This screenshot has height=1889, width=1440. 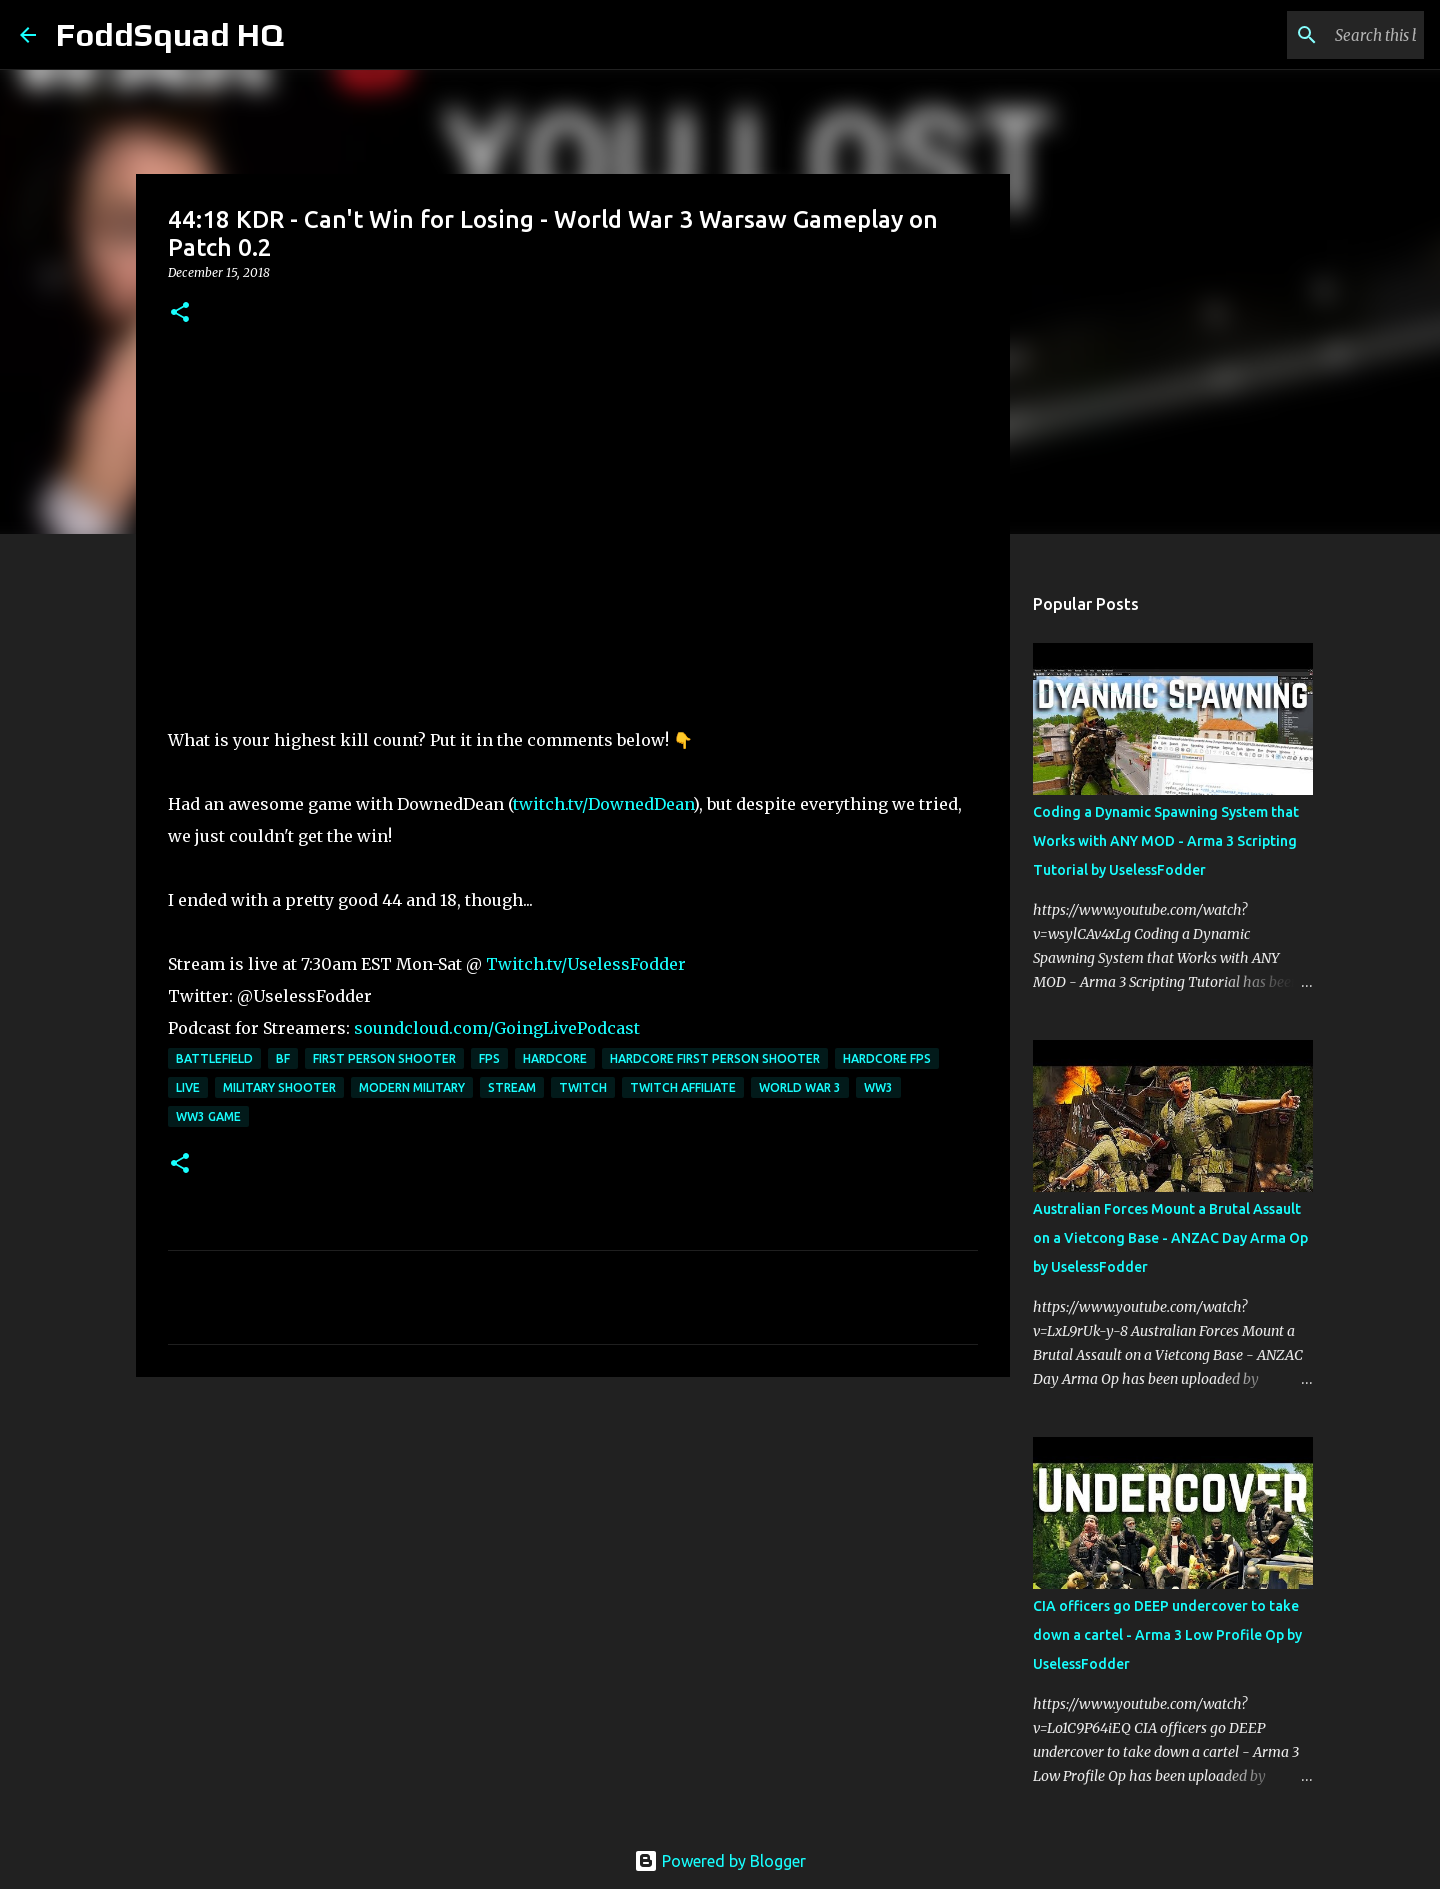 What do you see at coordinates (1170, 1238) in the screenshot?
I see `Australian Forces Mount a Brutal Assault on a Vietcong Base - ANZAC Day Arma Op by UselessFodder` at bounding box center [1170, 1238].